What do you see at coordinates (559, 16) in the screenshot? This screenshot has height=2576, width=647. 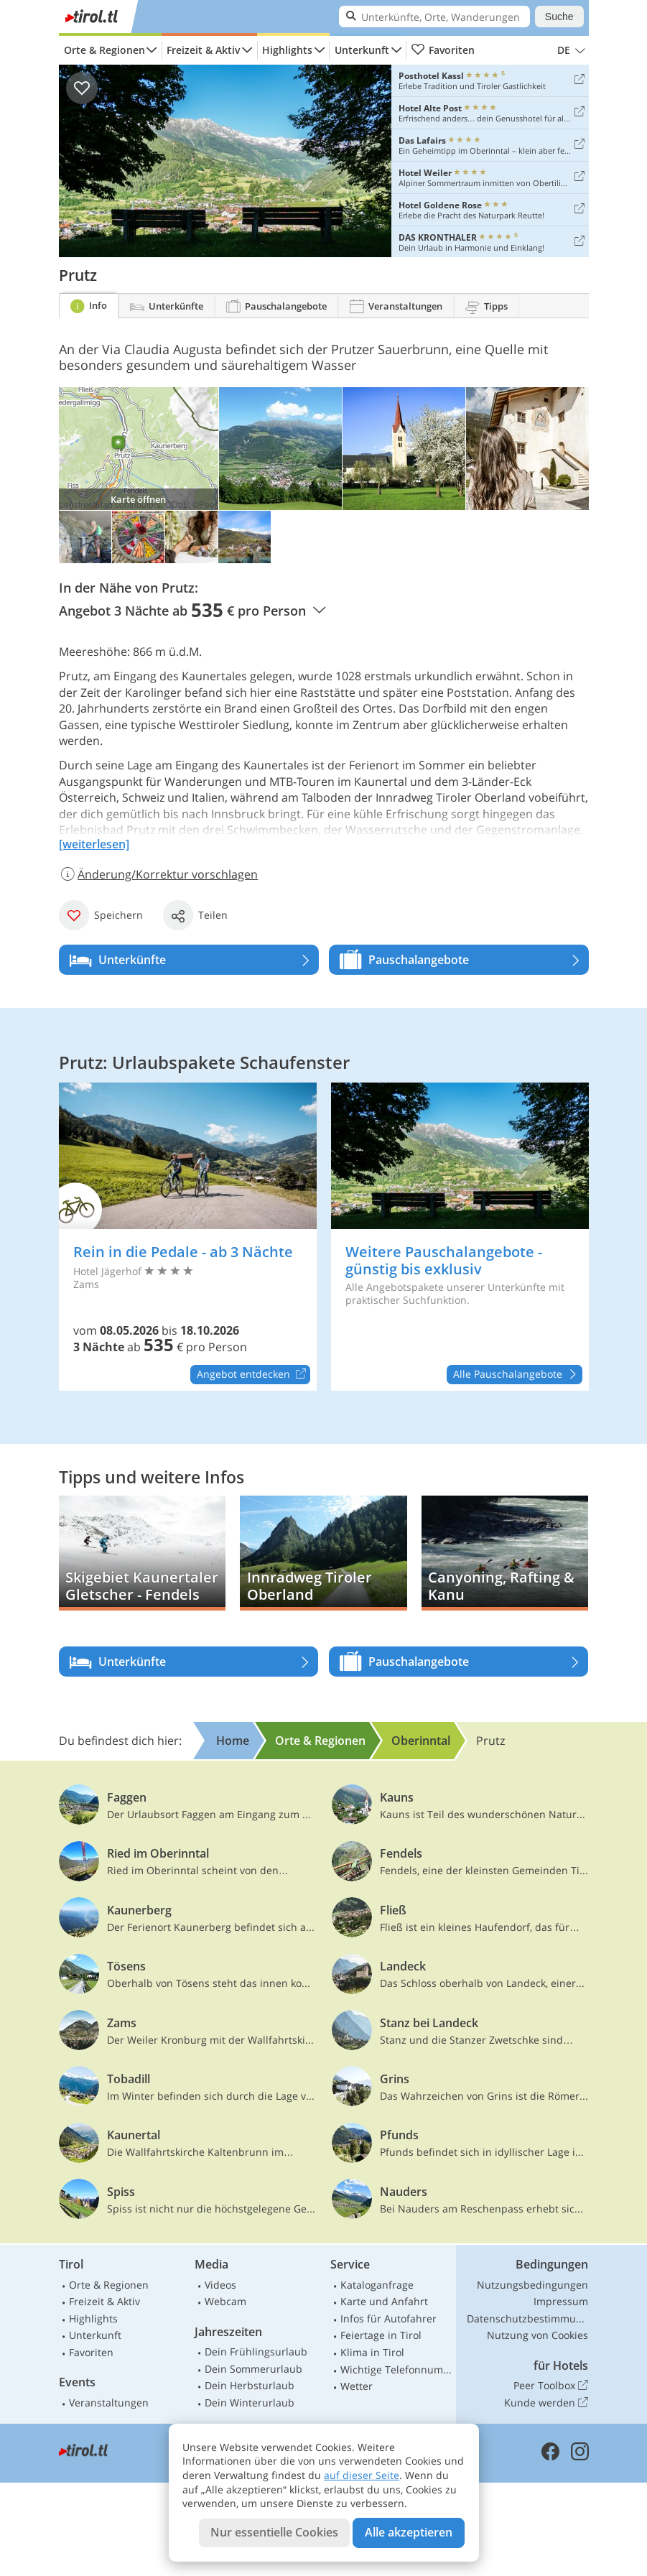 I see `Suche` at bounding box center [559, 16].